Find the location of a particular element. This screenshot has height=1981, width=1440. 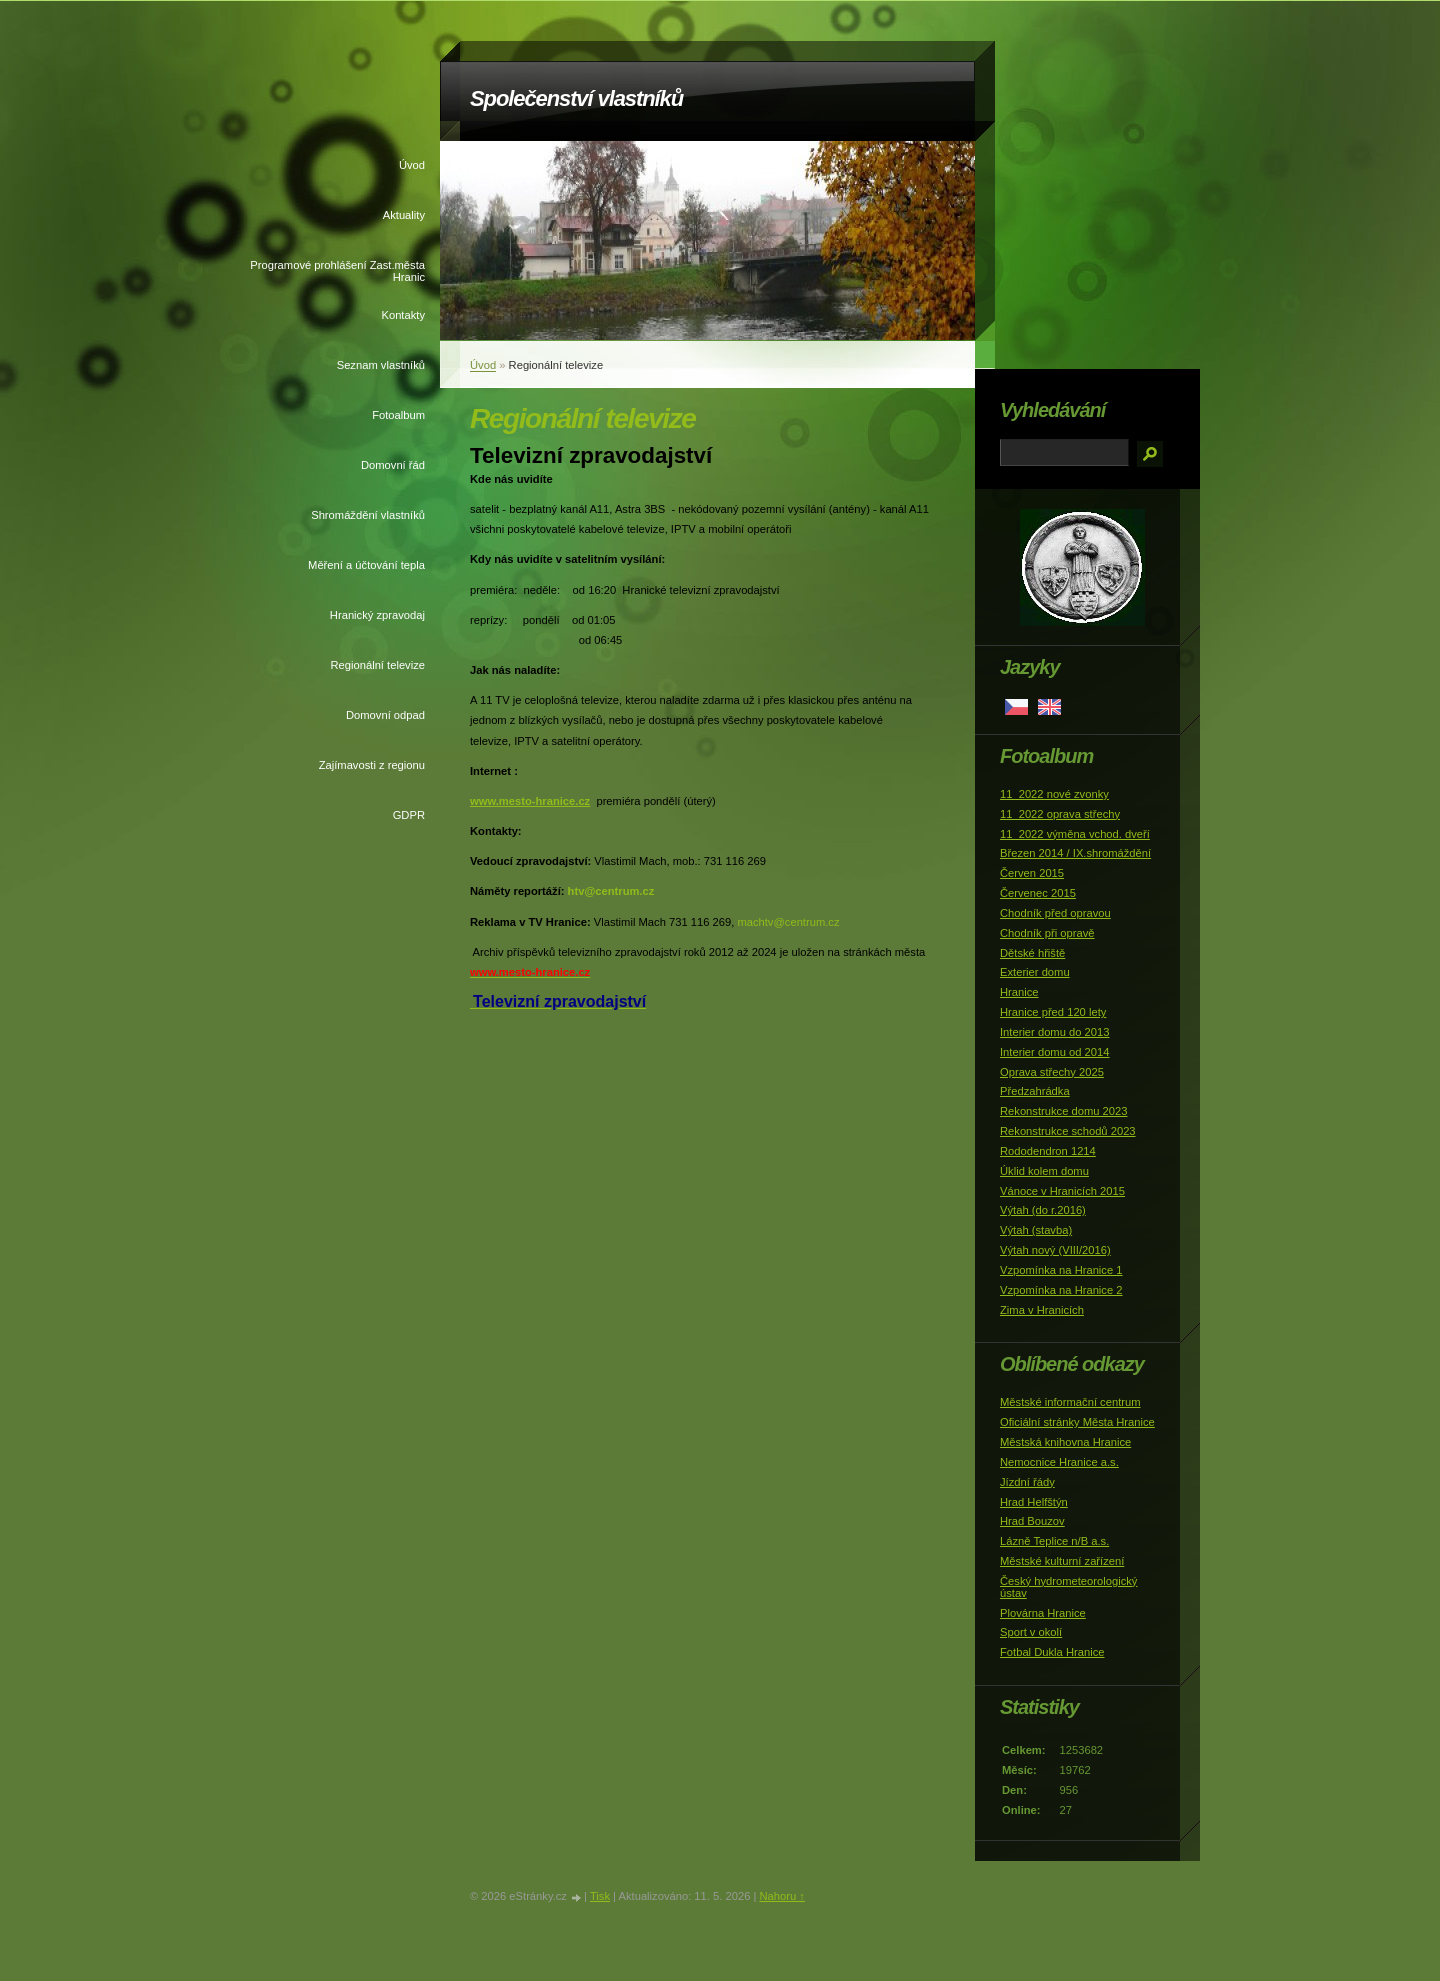

Rekonstrukce domu 2023 is located at coordinates (1064, 1111).